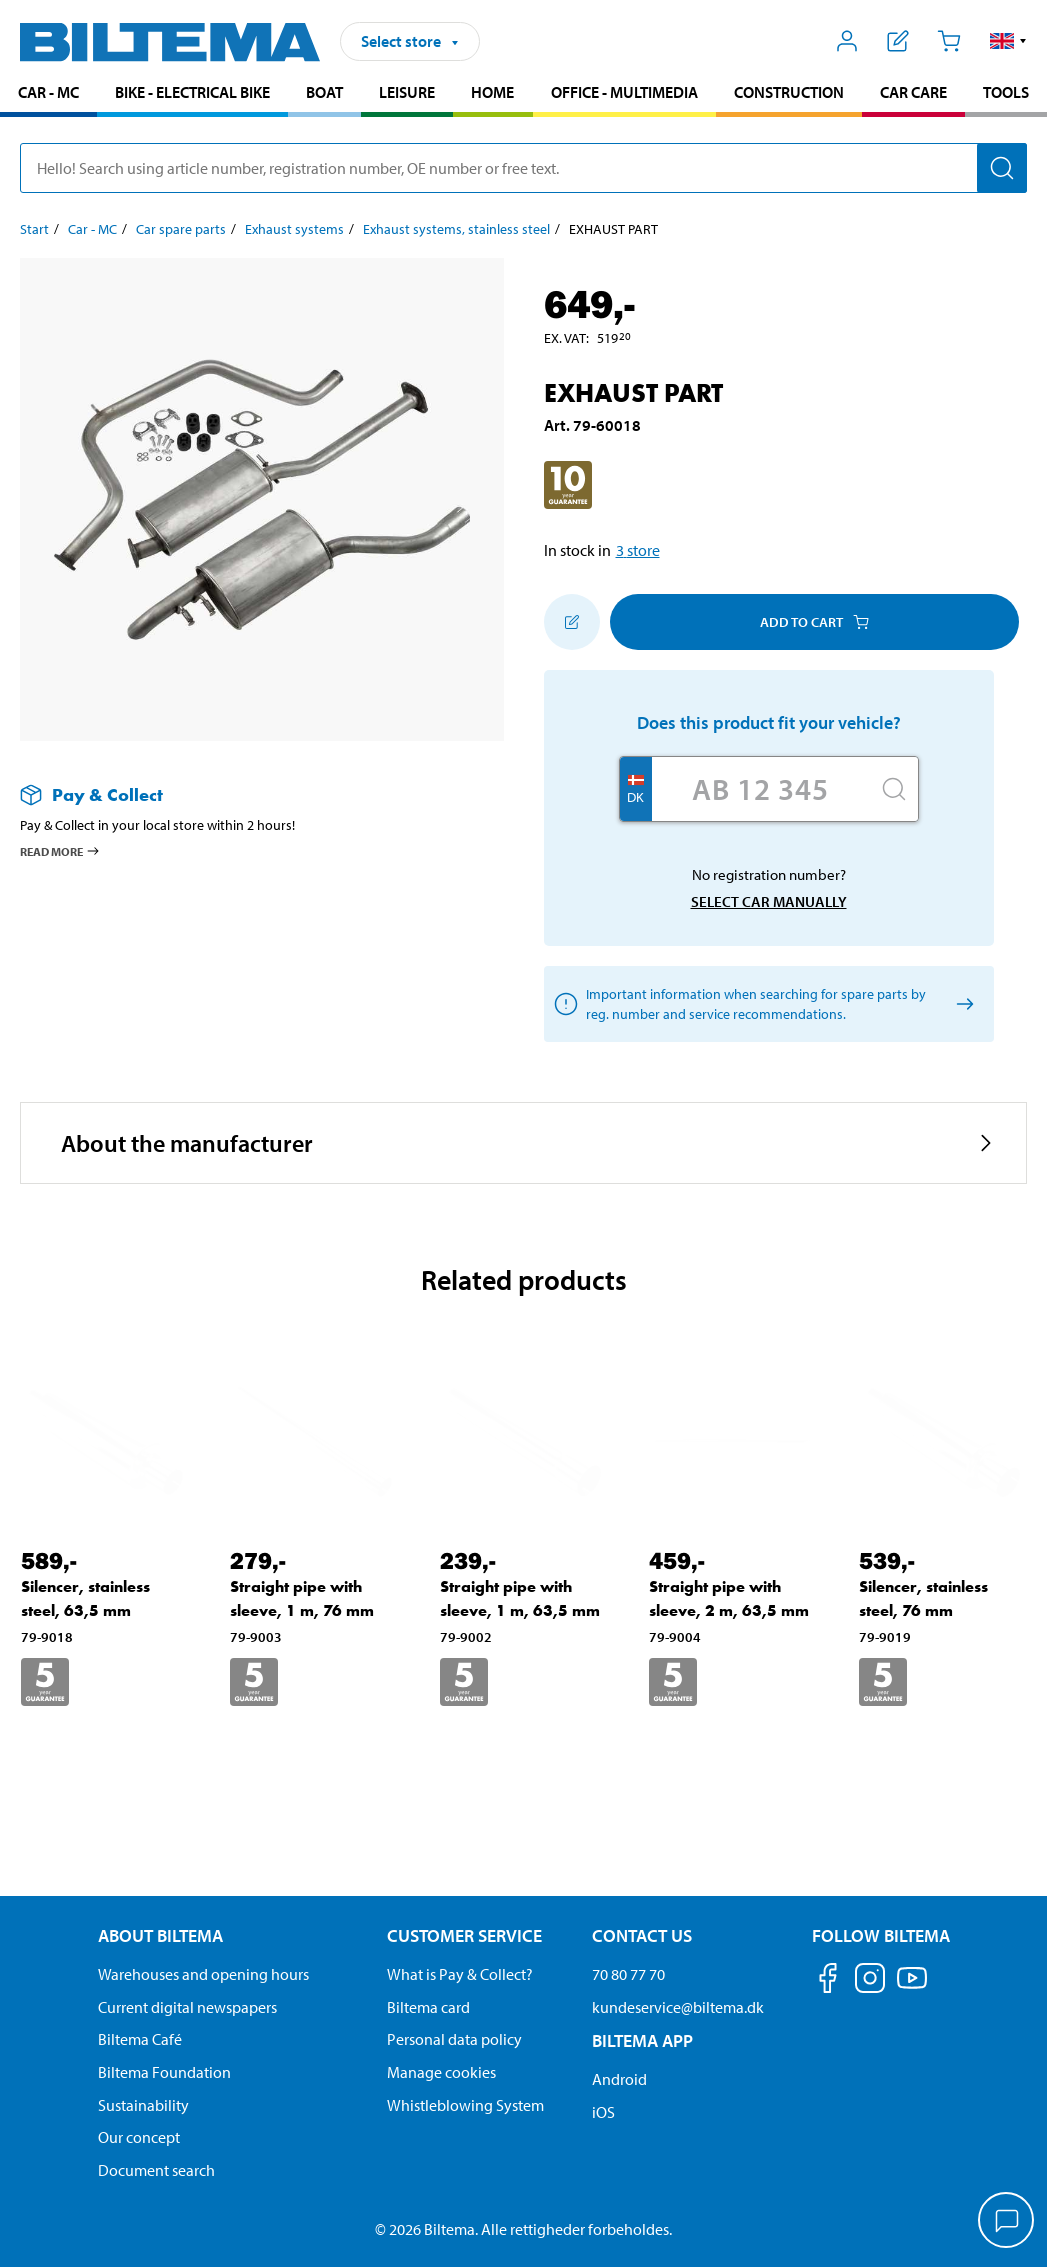 The image size is (1047, 2267). What do you see at coordinates (192, 92) in the screenshot?
I see `Bike - Electrical bike [Go to product area: Bike - Electrical bike]` at bounding box center [192, 92].